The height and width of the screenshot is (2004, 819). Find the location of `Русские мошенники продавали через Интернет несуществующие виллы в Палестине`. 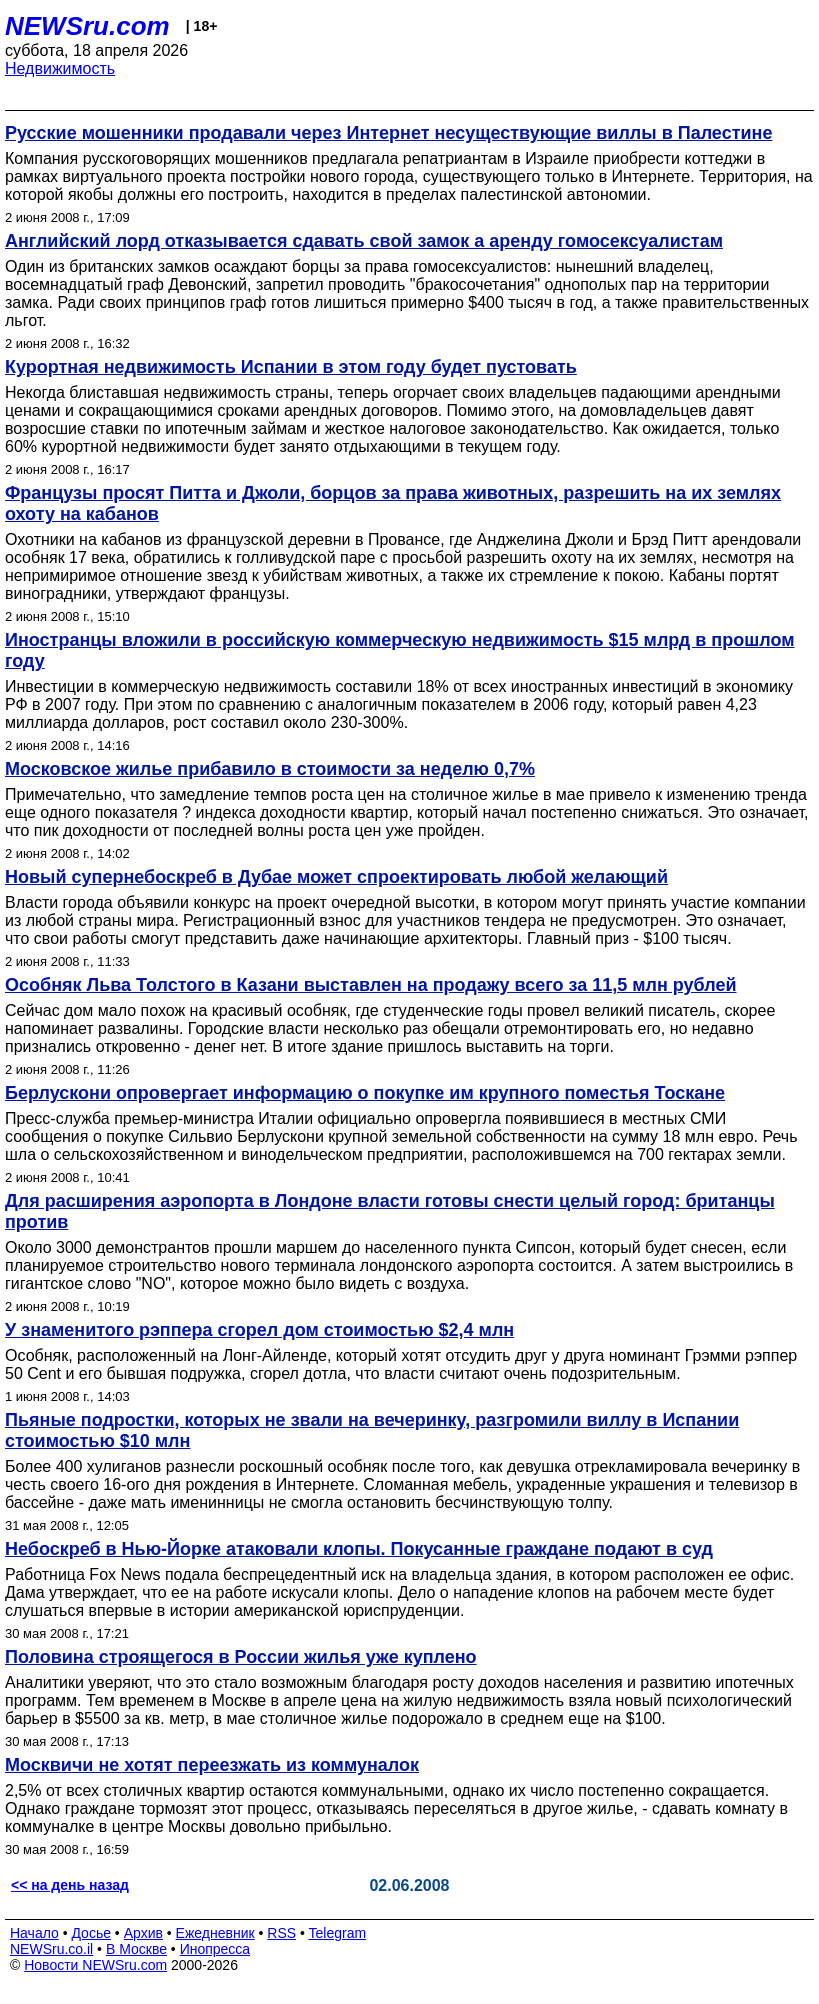

Русские мошенники продавали через Интернет несуществующие виллы в Палестине is located at coordinates (388, 133).